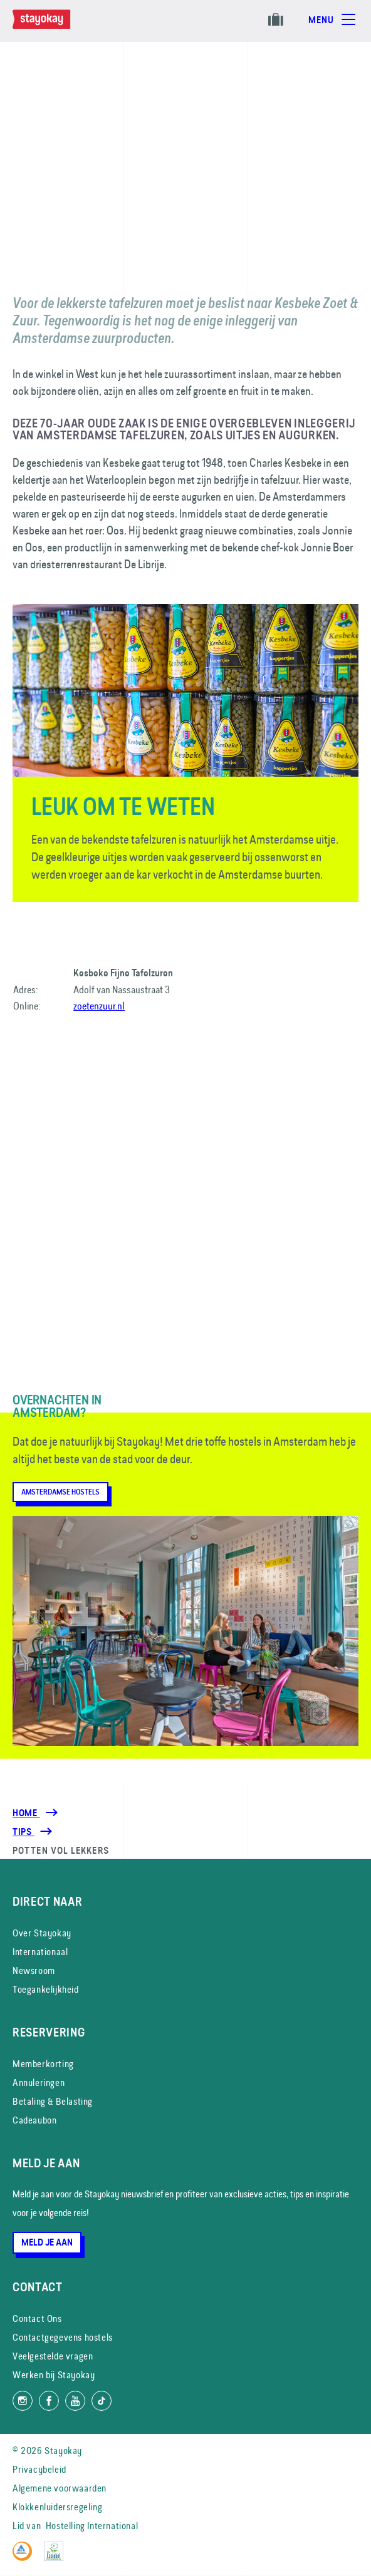  What do you see at coordinates (54, 2374) in the screenshot?
I see `Werken bij Stayokay` at bounding box center [54, 2374].